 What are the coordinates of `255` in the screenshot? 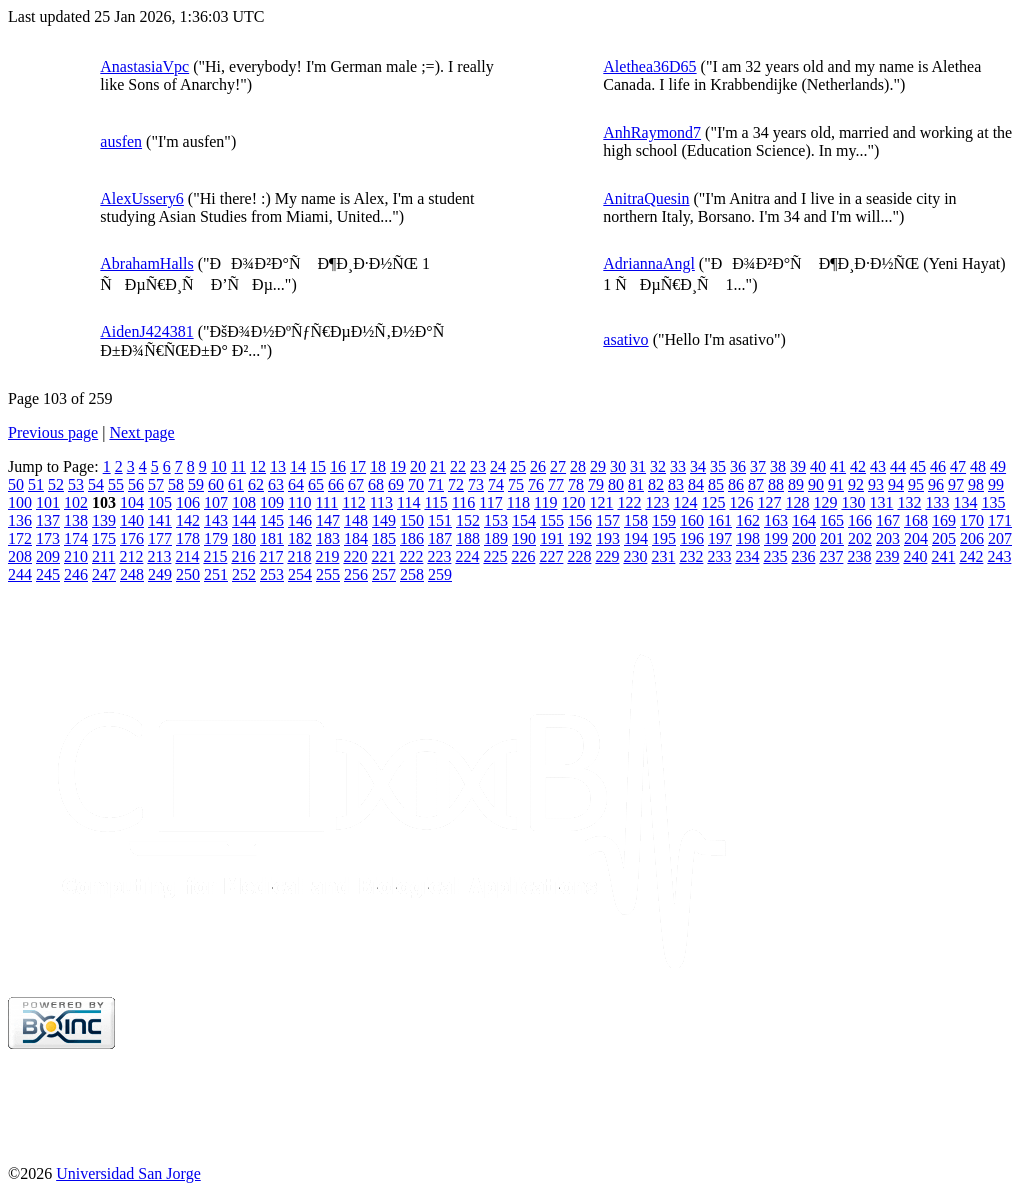 It's located at (328, 574).